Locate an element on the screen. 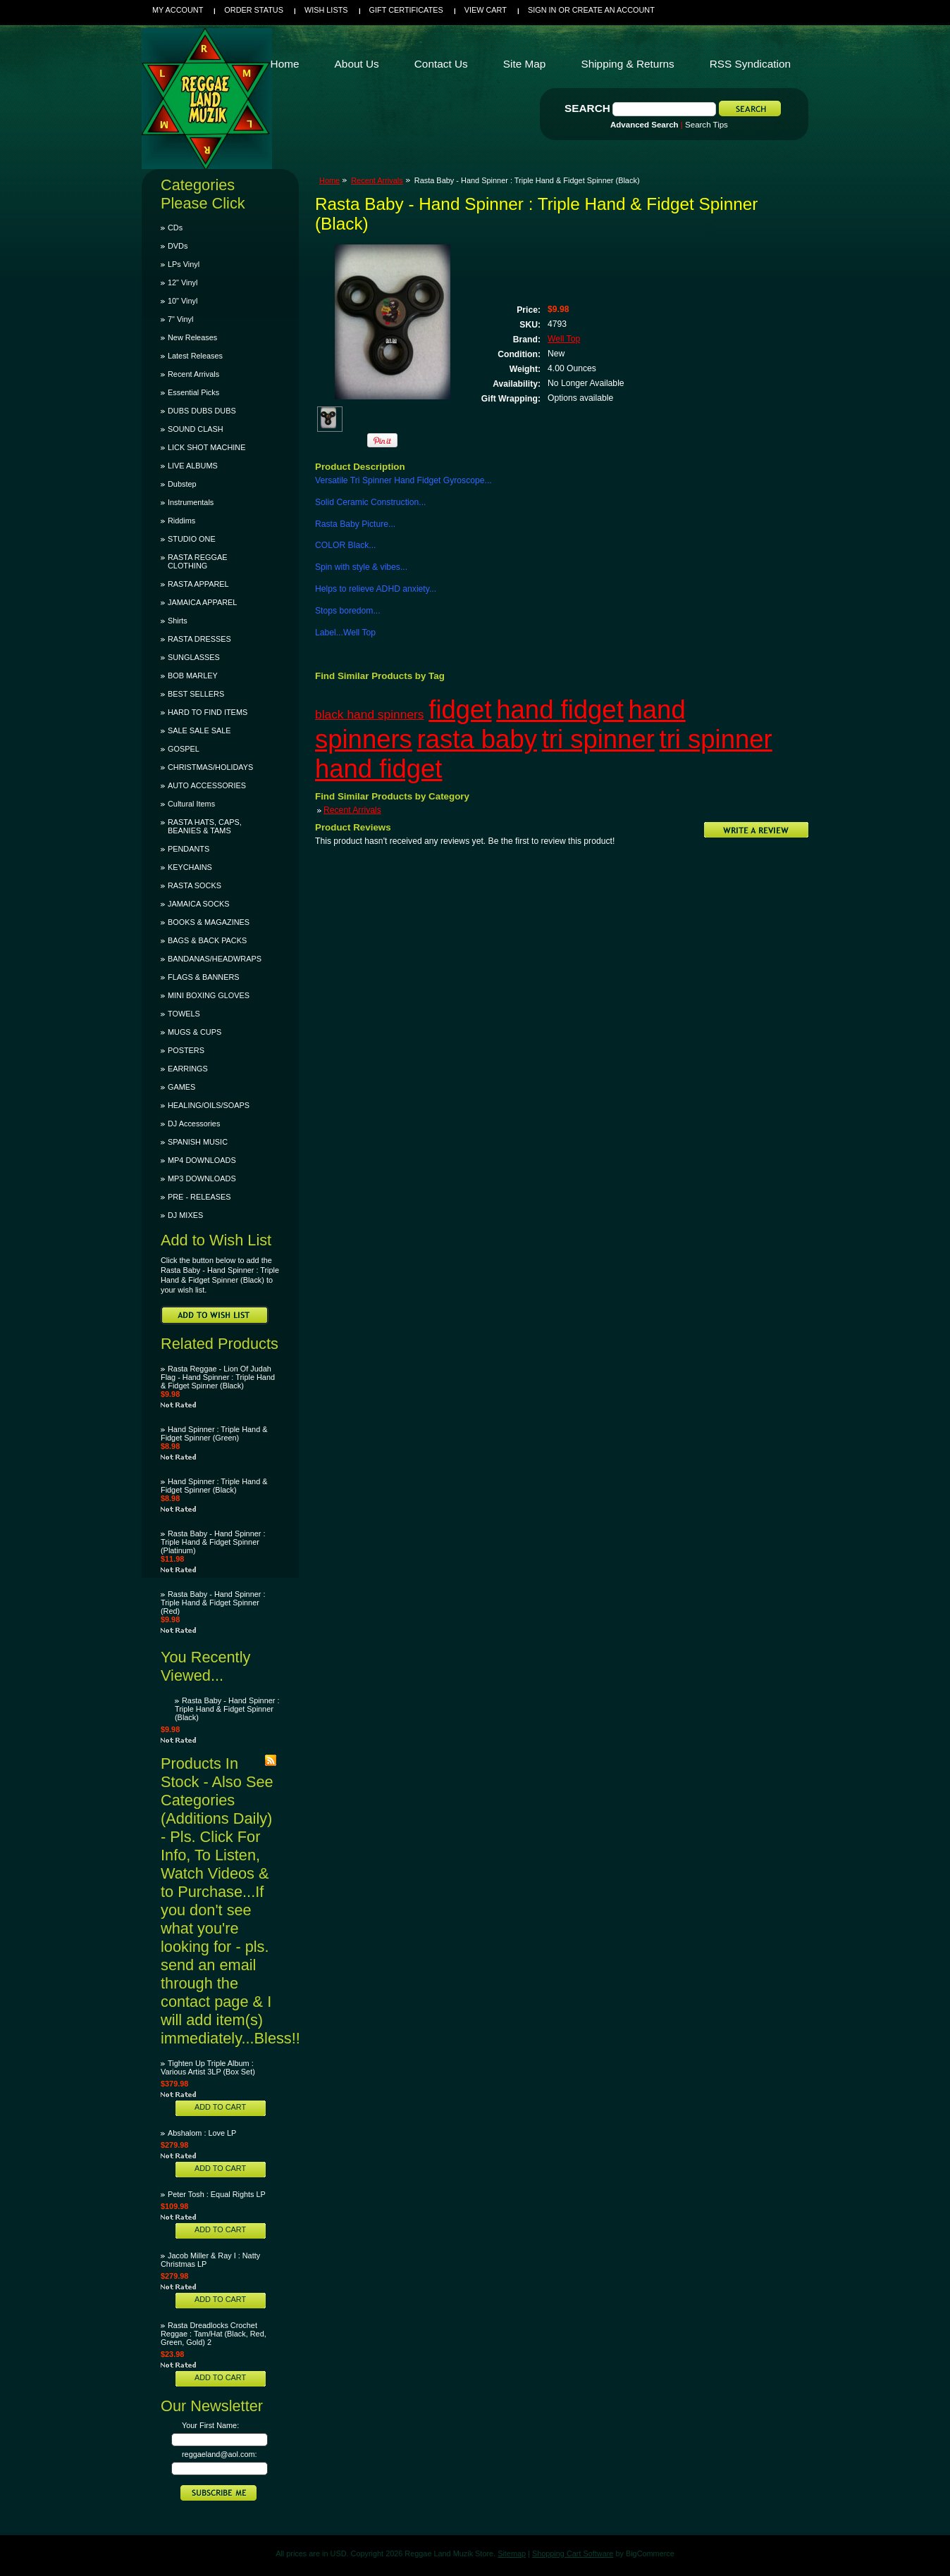  Rasta Baby - Hand Spinner : Triple Hand & Fidget Spinner (Red) is located at coordinates (213, 1602).